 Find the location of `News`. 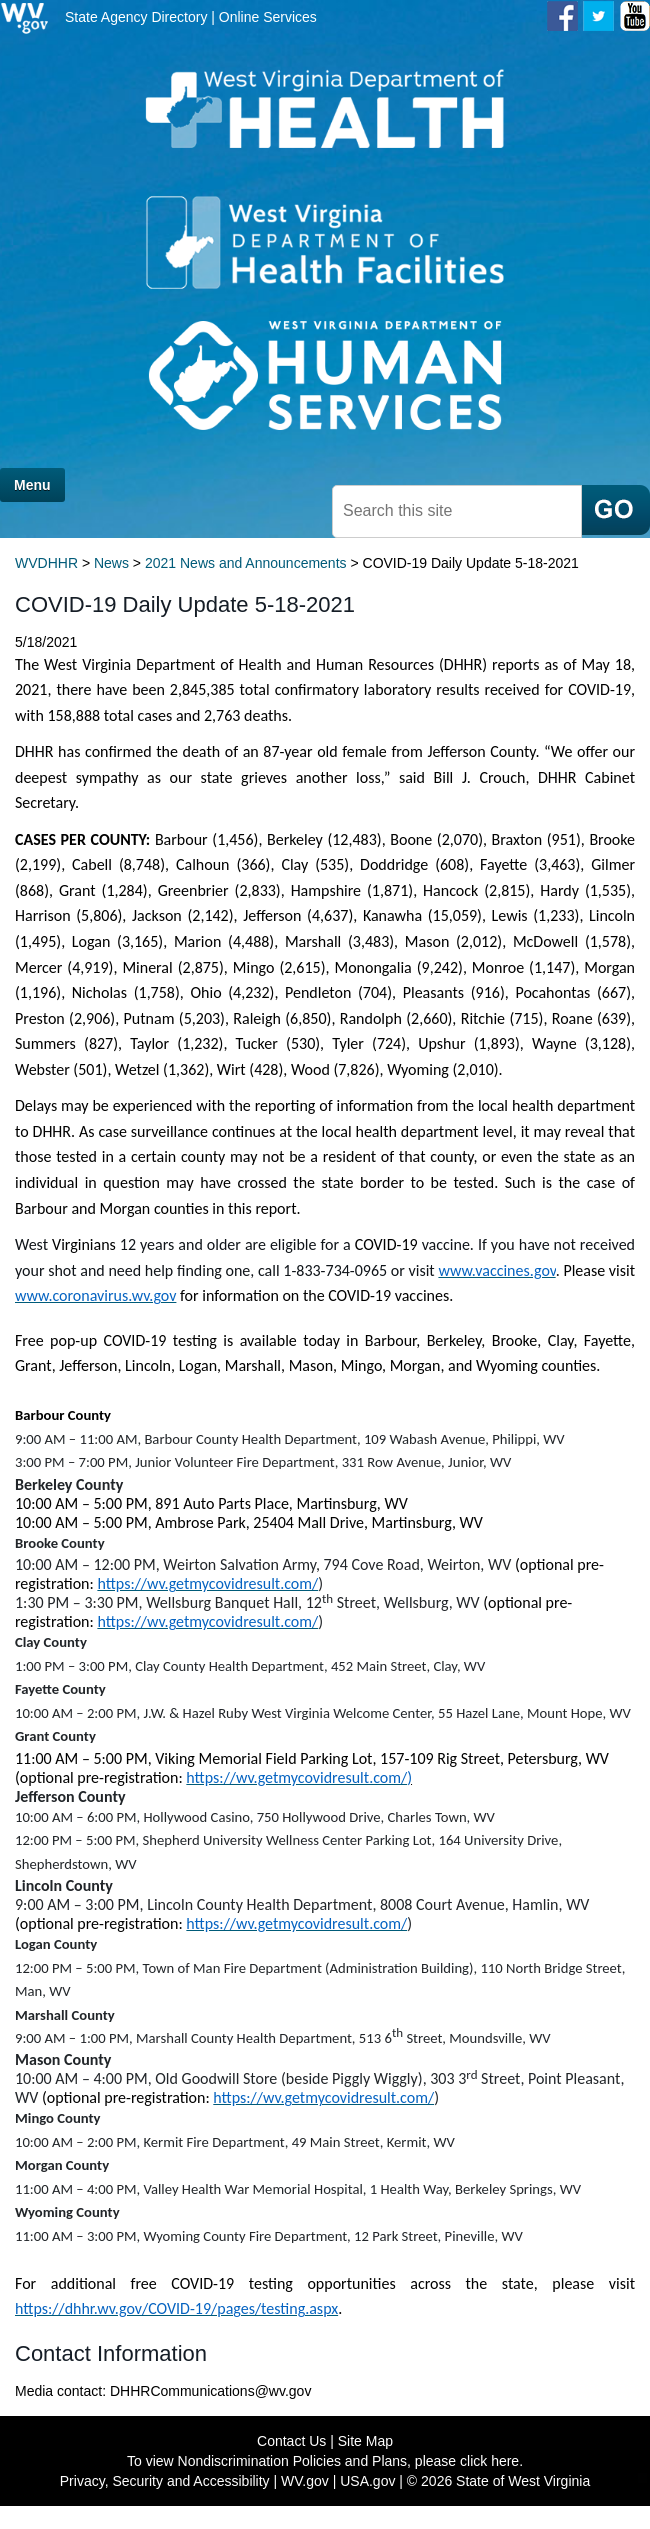

News is located at coordinates (111, 563).